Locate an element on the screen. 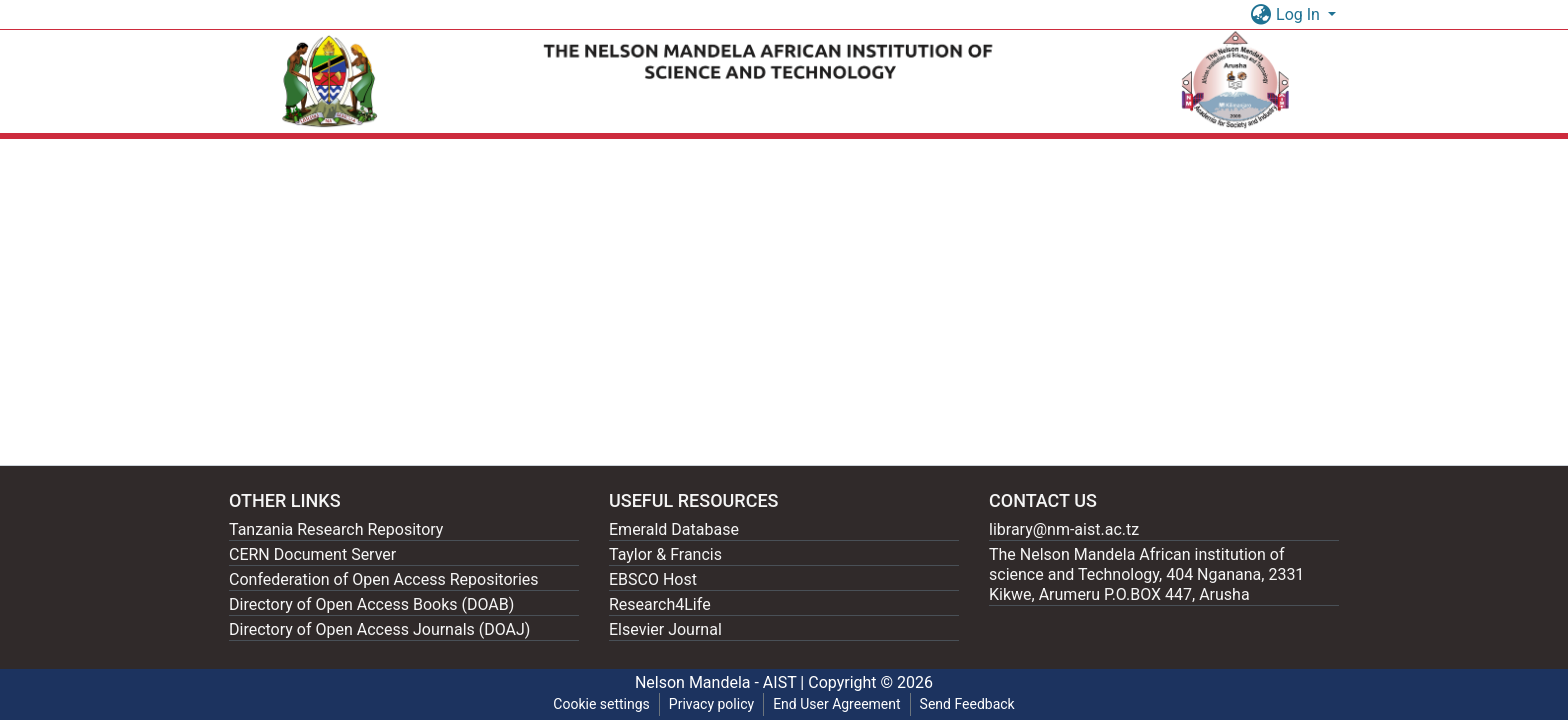 Image resolution: width=1568 pixels, height=720 pixels. Confederation of Open Access Repositories is located at coordinates (384, 579).